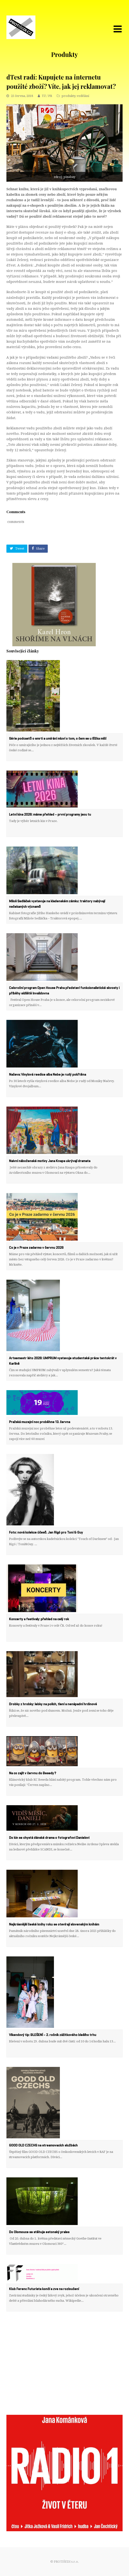 Image resolution: width=129 pixels, height=2576 pixels. What do you see at coordinates (46, 1532) in the screenshot?
I see `Foto: nová kolekce účesů. Jan Rigó pro Toni & Guy` at bounding box center [46, 1532].